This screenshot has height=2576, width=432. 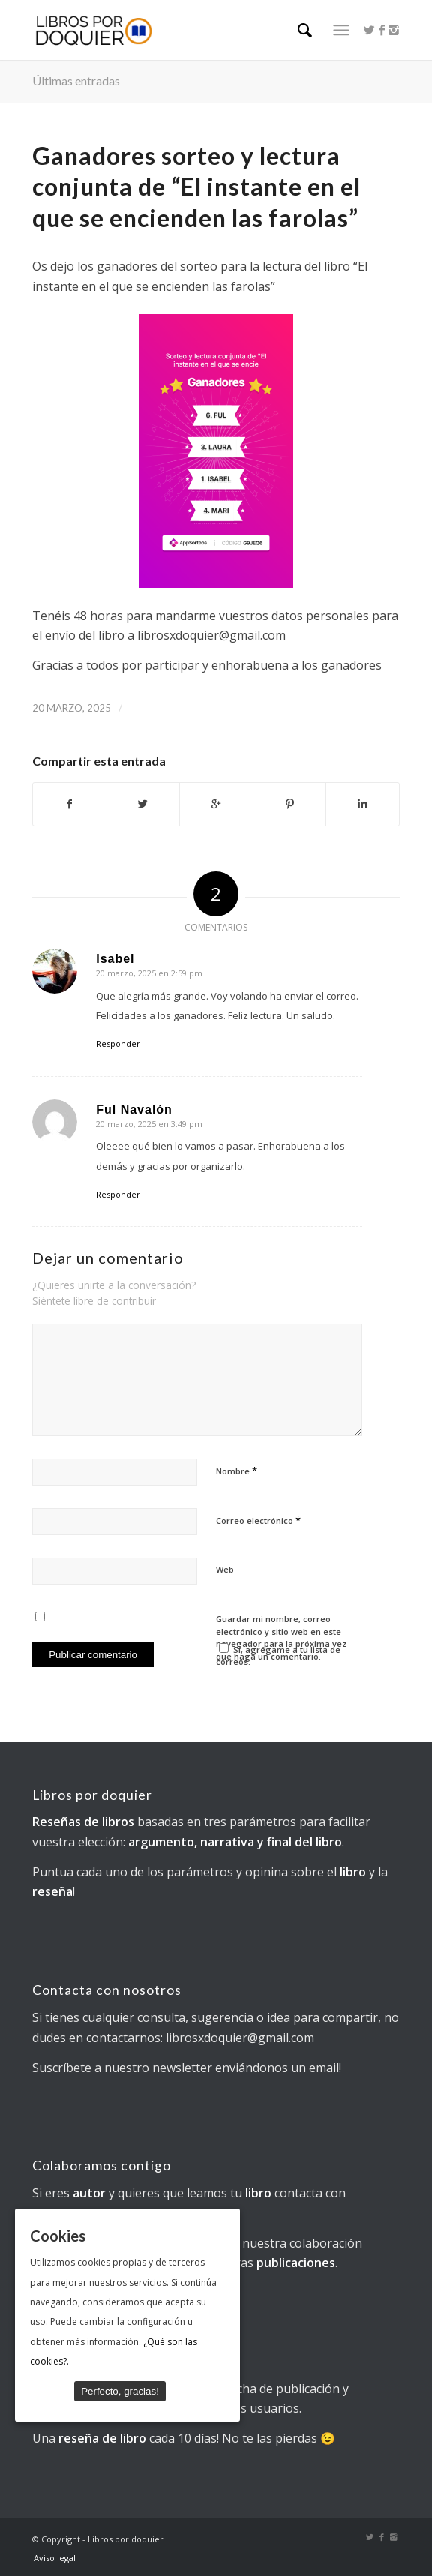 What do you see at coordinates (118, 1194) in the screenshot?
I see `Responder [Responder a Ful Navalón]` at bounding box center [118, 1194].